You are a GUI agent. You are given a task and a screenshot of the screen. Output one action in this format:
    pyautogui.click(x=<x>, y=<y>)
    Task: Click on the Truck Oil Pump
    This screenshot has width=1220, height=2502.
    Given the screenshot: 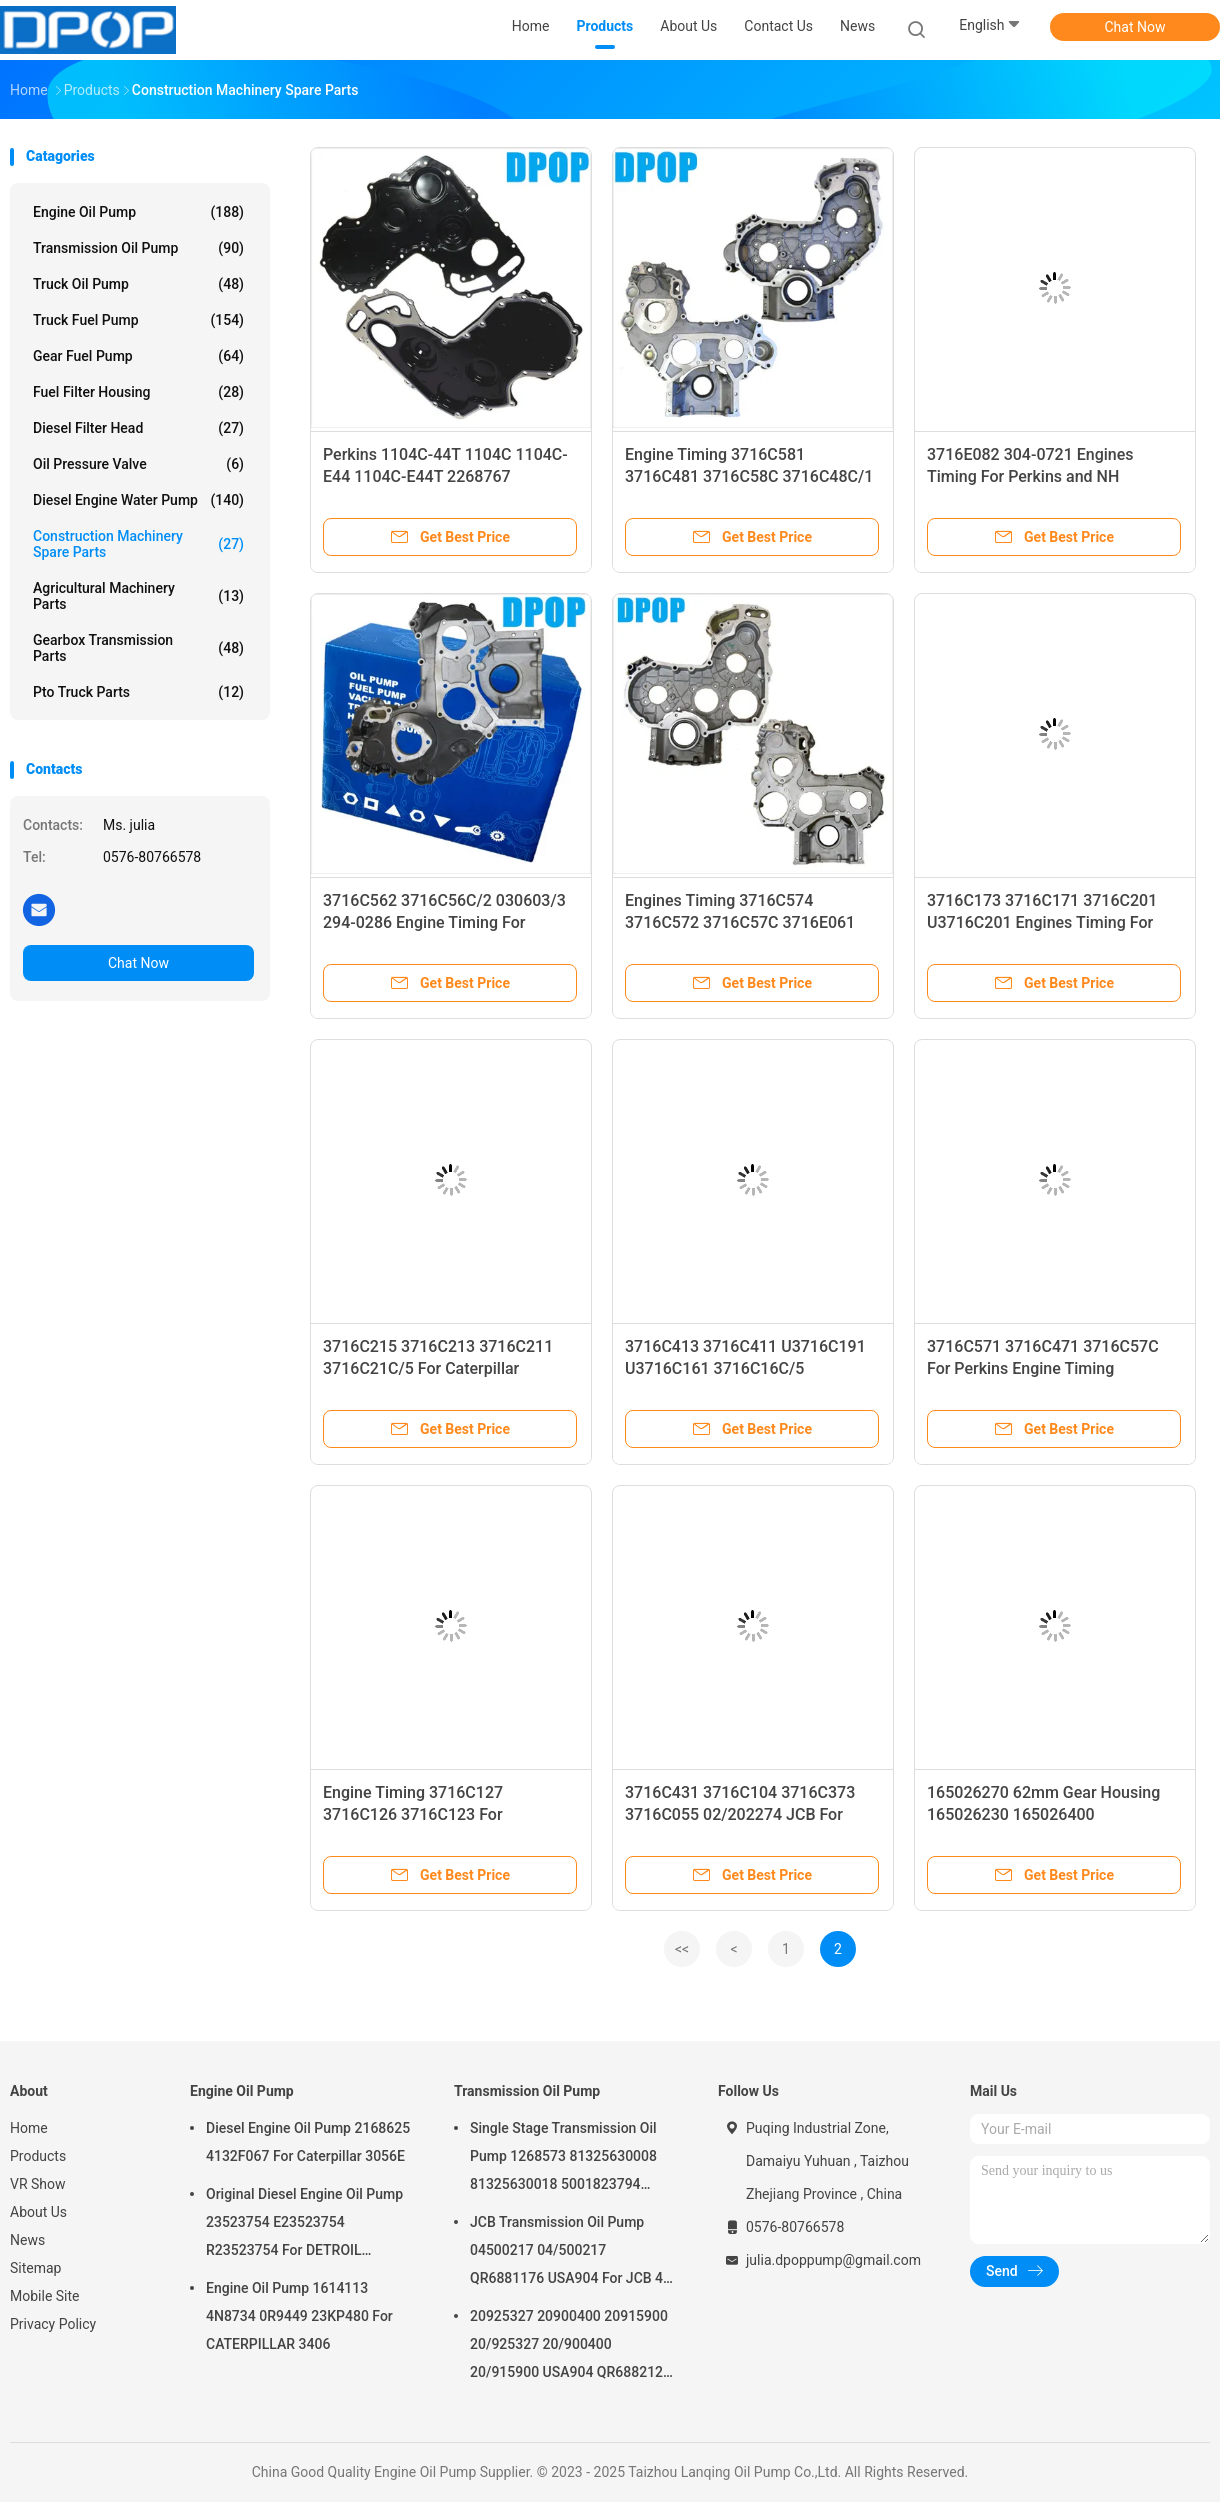 What is the action you would take?
    pyautogui.click(x=138, y=284)
    